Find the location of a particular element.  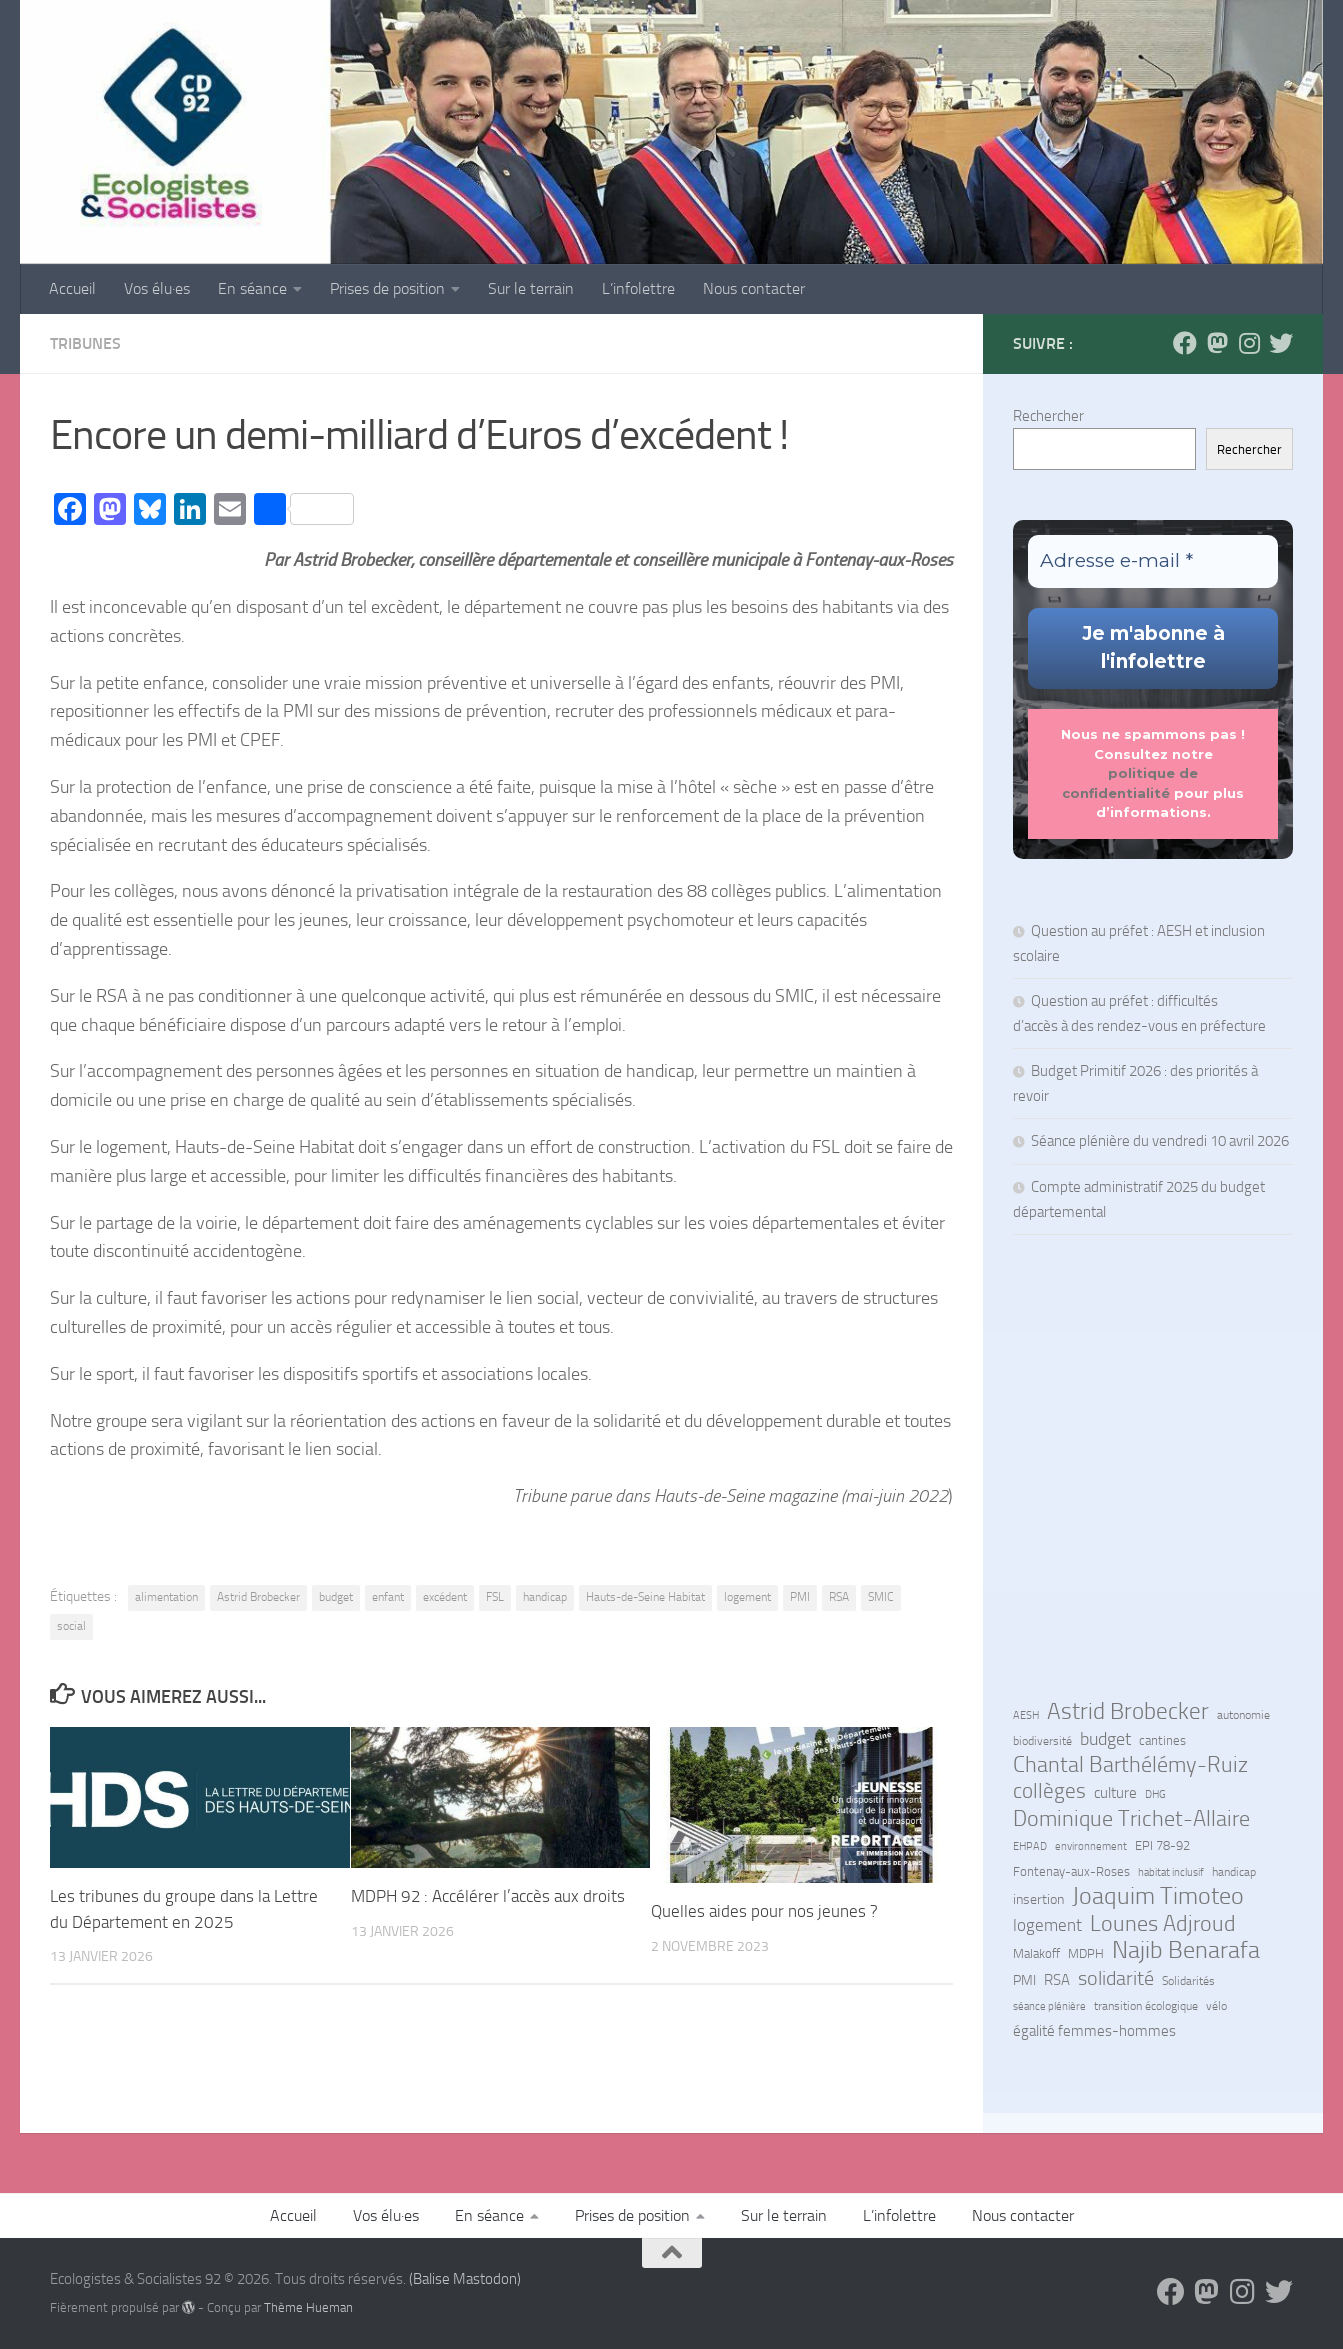

logement is located at coordinates (747, 1597).